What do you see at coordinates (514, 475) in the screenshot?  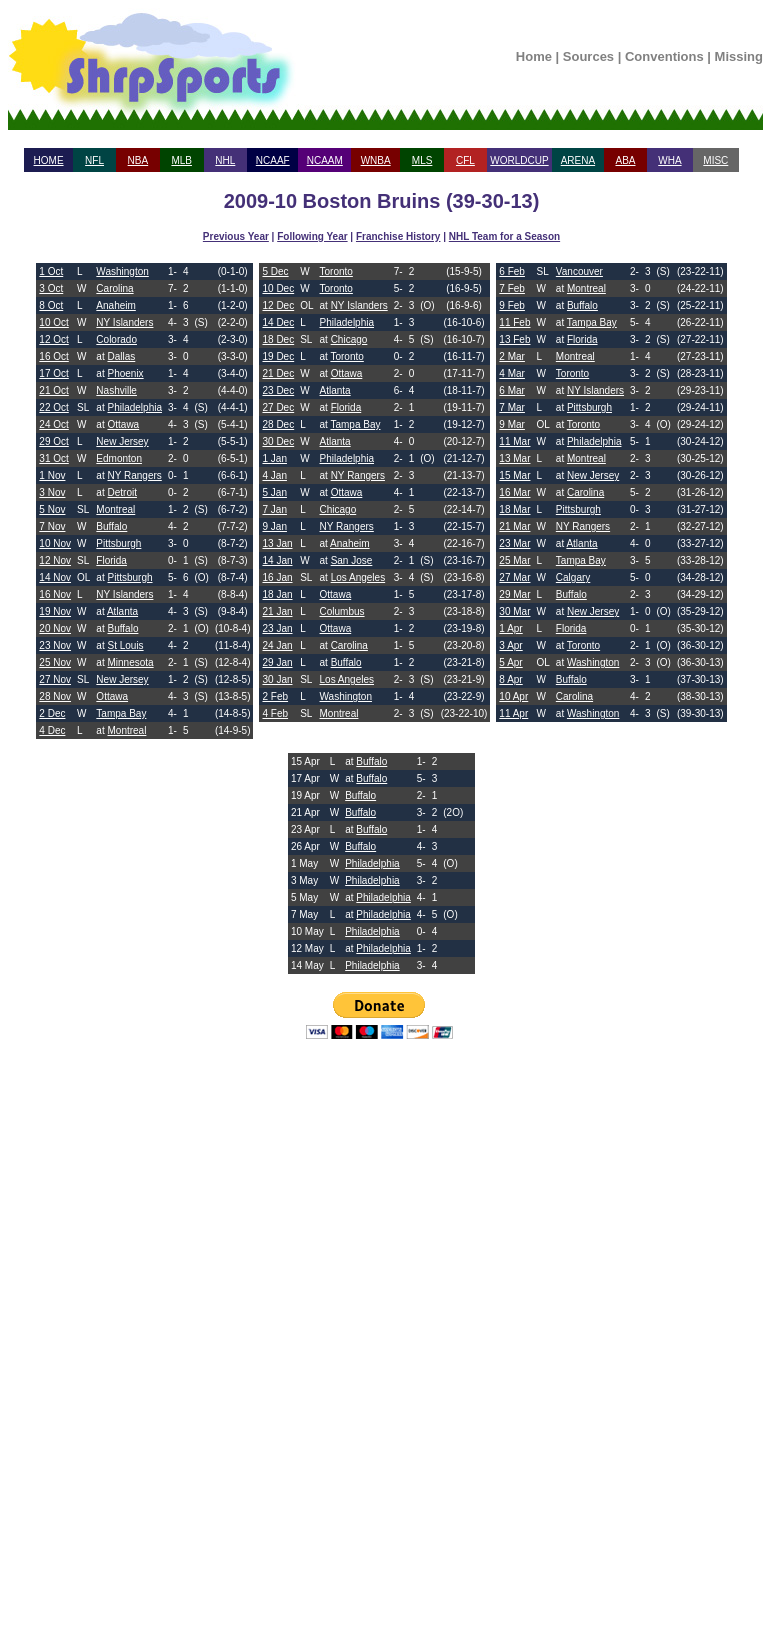 I see `15 Mar` at bounding box center [514, 475].